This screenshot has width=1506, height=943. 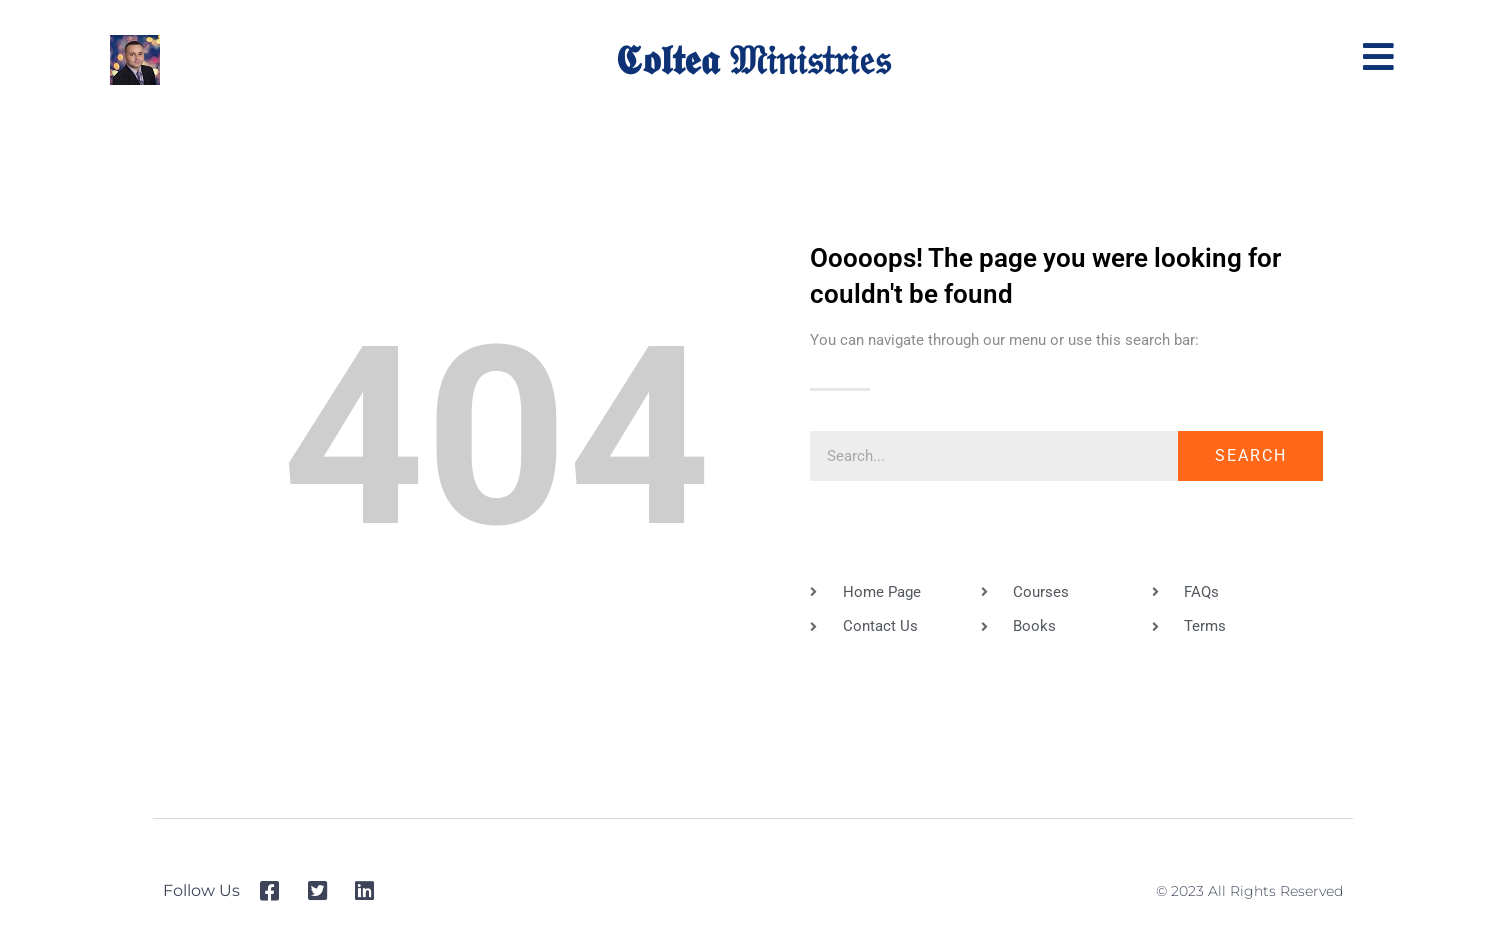 What do you see at coordinates (752, 59) in the screenshot?
I see `𝕮𝖔𝖑𝖙𝖊𝖆 𝔐𝔦𝔫𝔦𝔰𝔱𝔯𝔦𝔢𝔰` at bounding box center [752, 59].